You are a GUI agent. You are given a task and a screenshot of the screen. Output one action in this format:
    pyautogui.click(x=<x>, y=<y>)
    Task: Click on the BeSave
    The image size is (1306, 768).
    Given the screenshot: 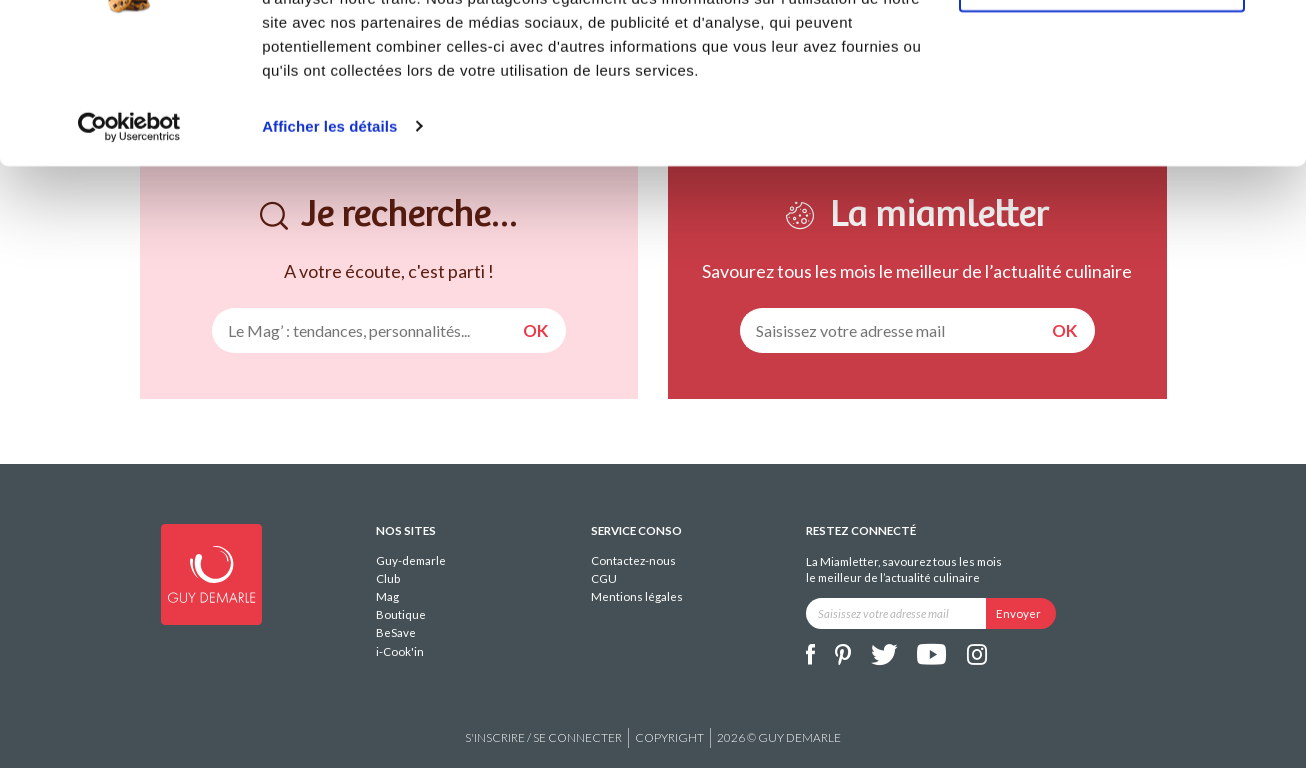 What is the action you would take?
    pyautogui.click(x=396, y=632)
    